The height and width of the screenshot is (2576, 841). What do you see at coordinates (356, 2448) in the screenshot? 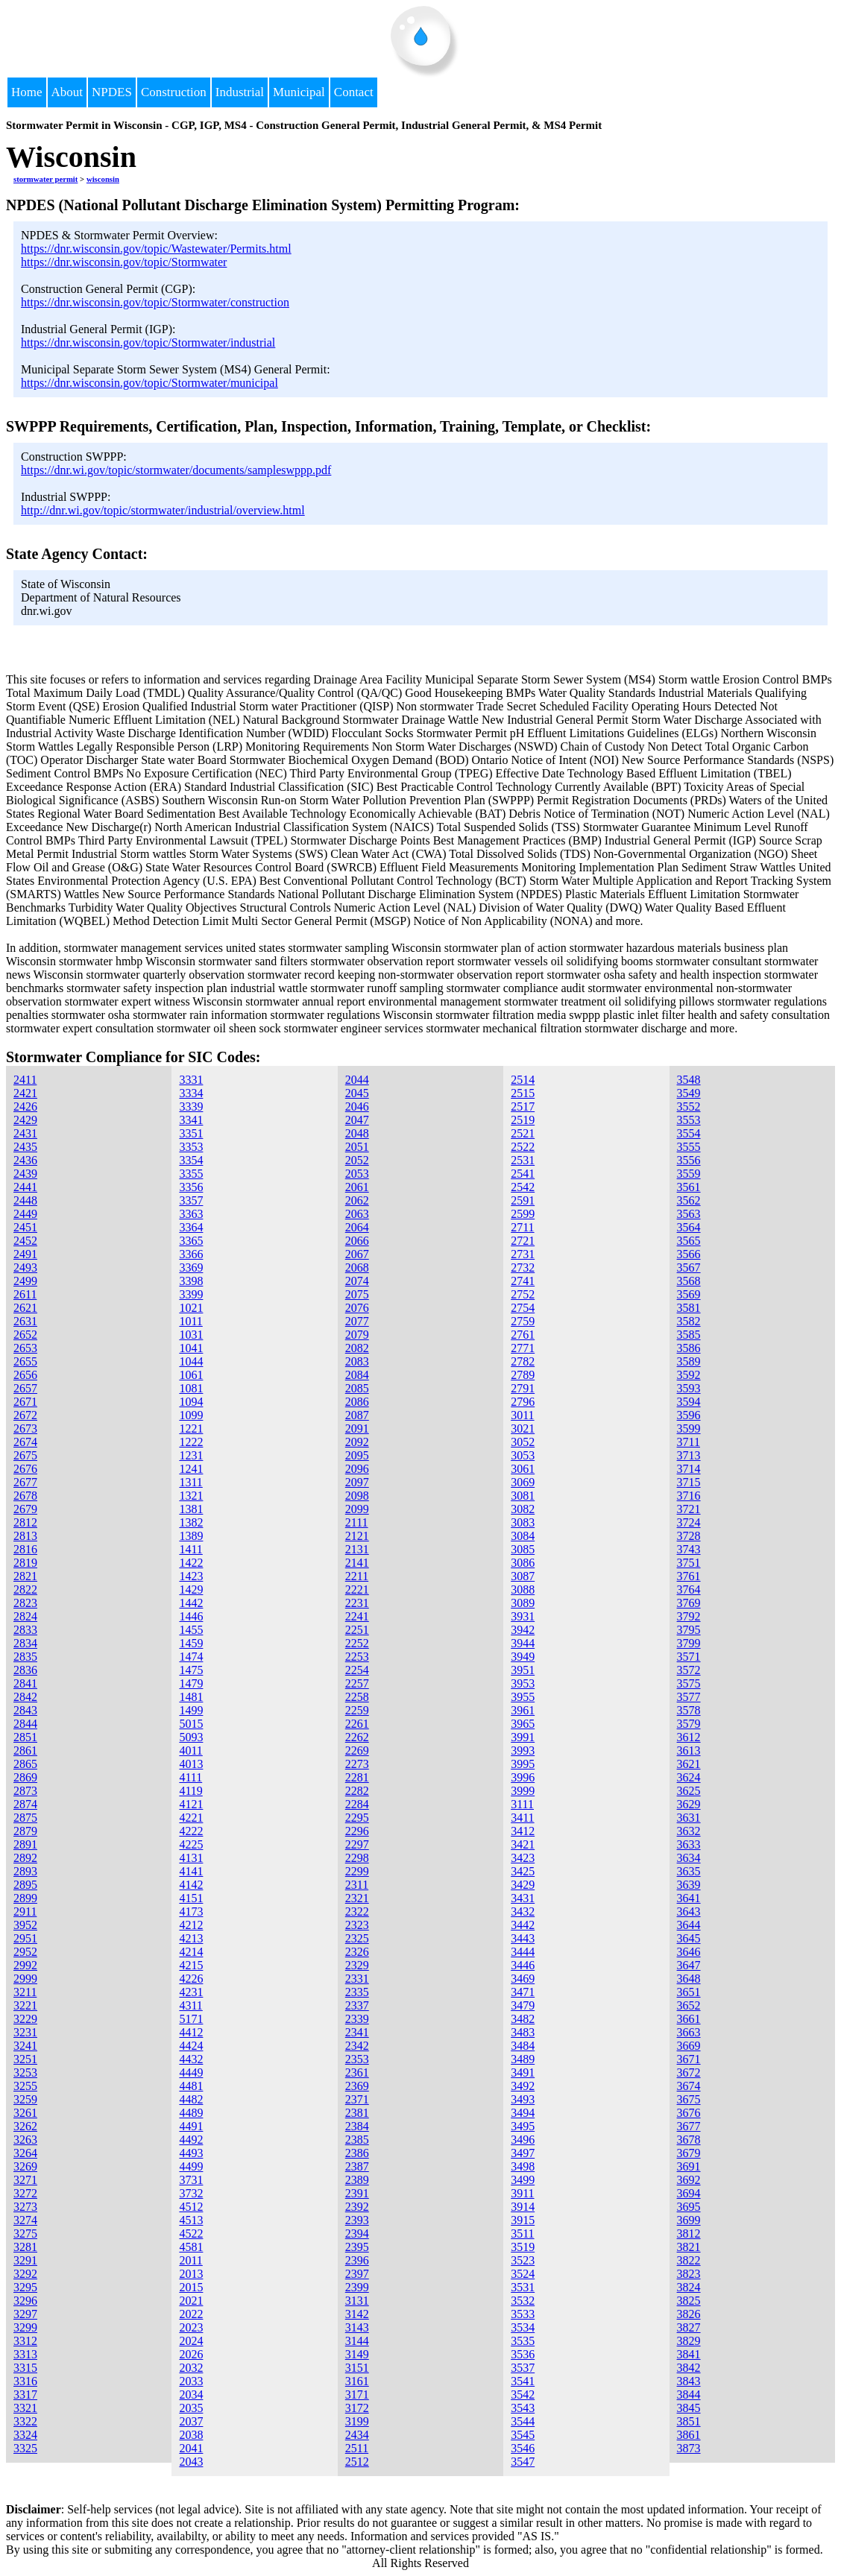
I see `2511` at bounding box center [356, 2448].